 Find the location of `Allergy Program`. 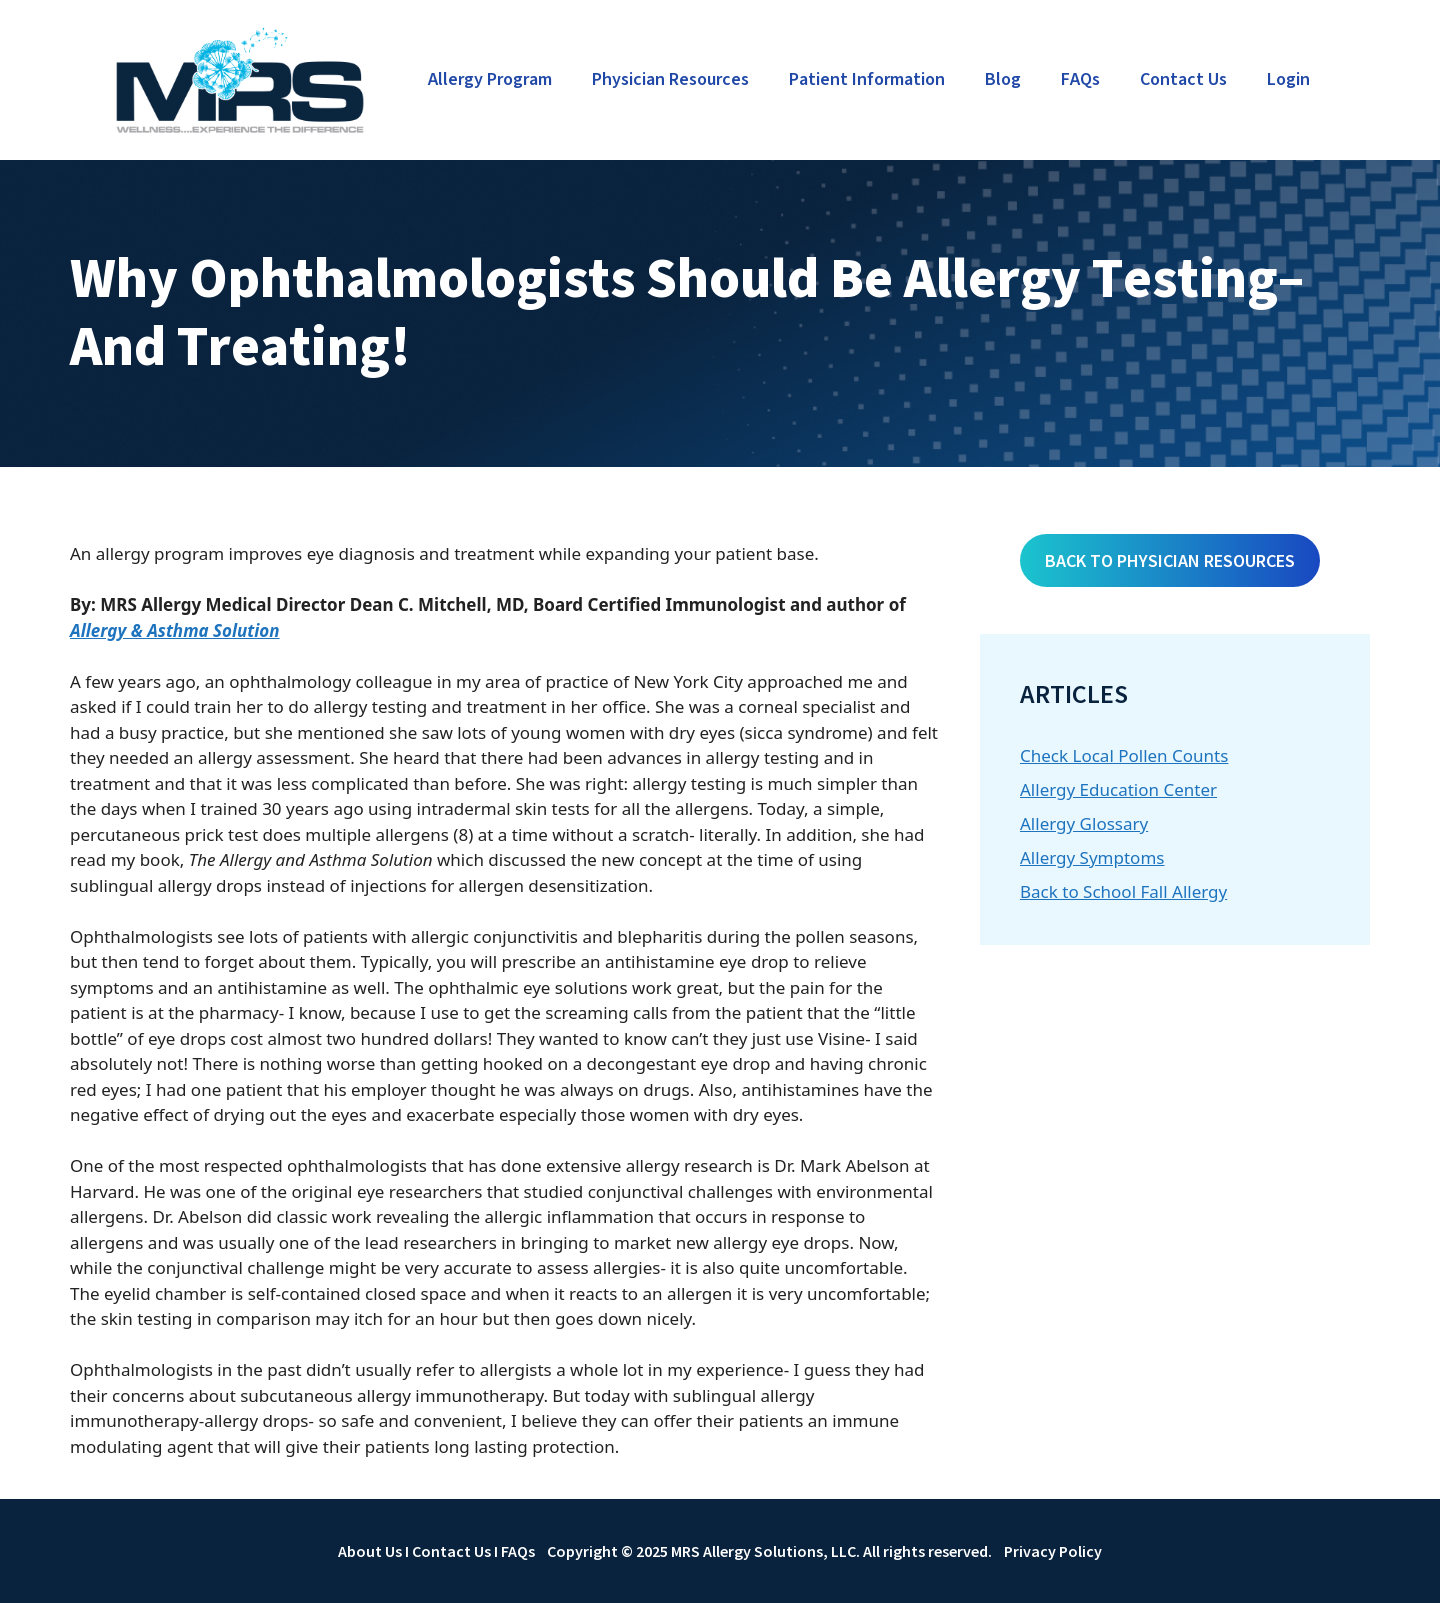

Allergy Program is located at coordinates (490, 79).